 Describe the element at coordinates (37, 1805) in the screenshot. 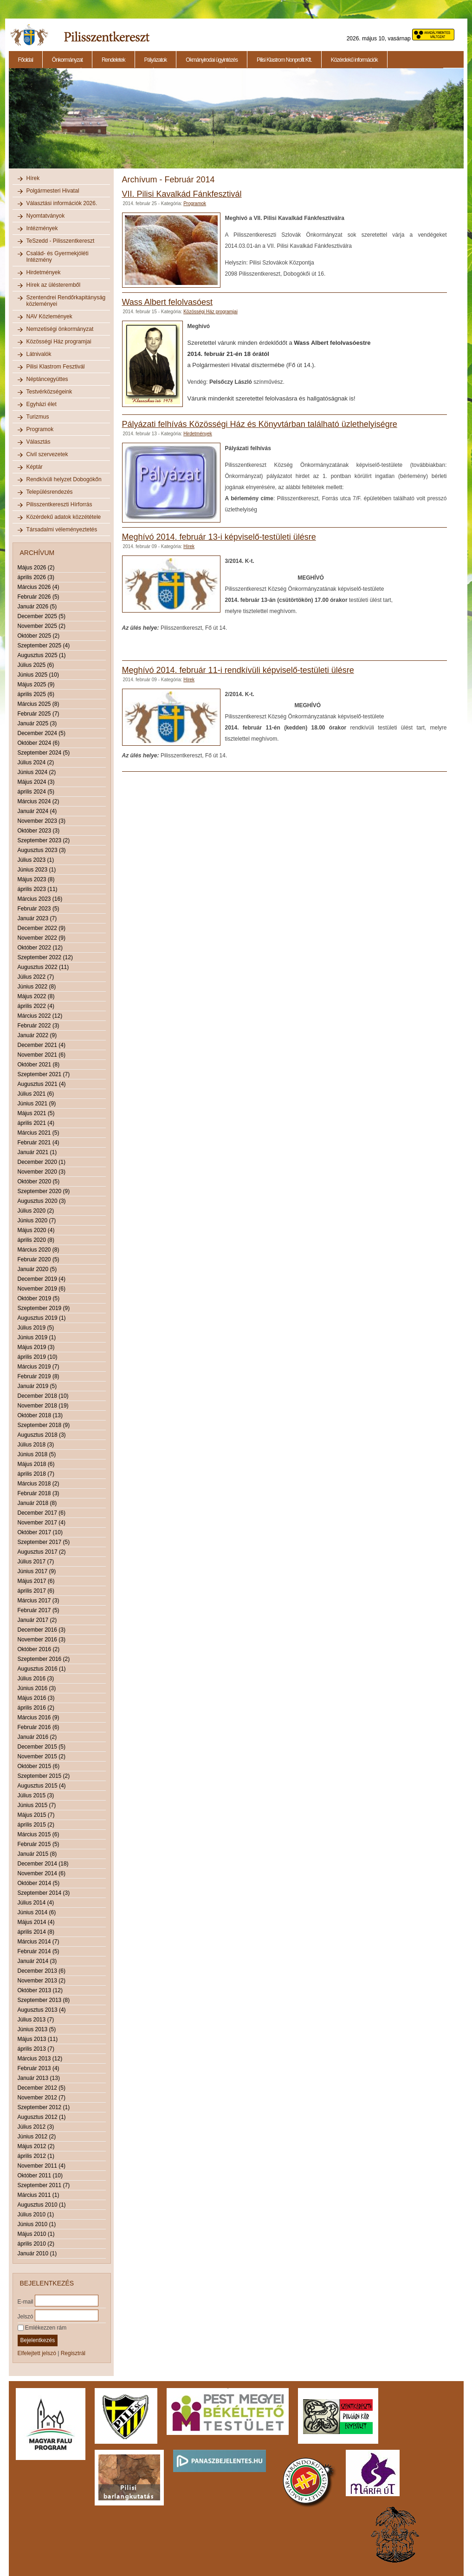

I see `Június 2015 (7)` at that location.